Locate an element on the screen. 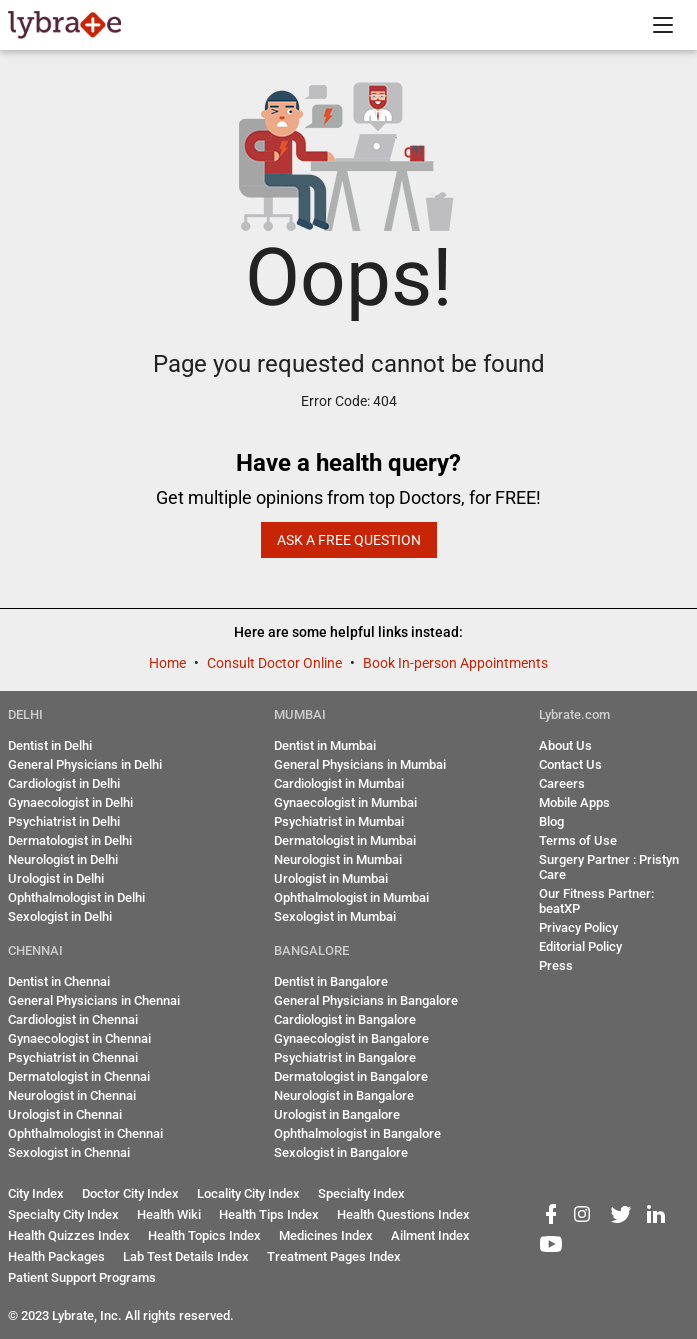 The width and height of the screenshot is (697, 1339). Health Tips Index is located at coordinates (269, 1214).